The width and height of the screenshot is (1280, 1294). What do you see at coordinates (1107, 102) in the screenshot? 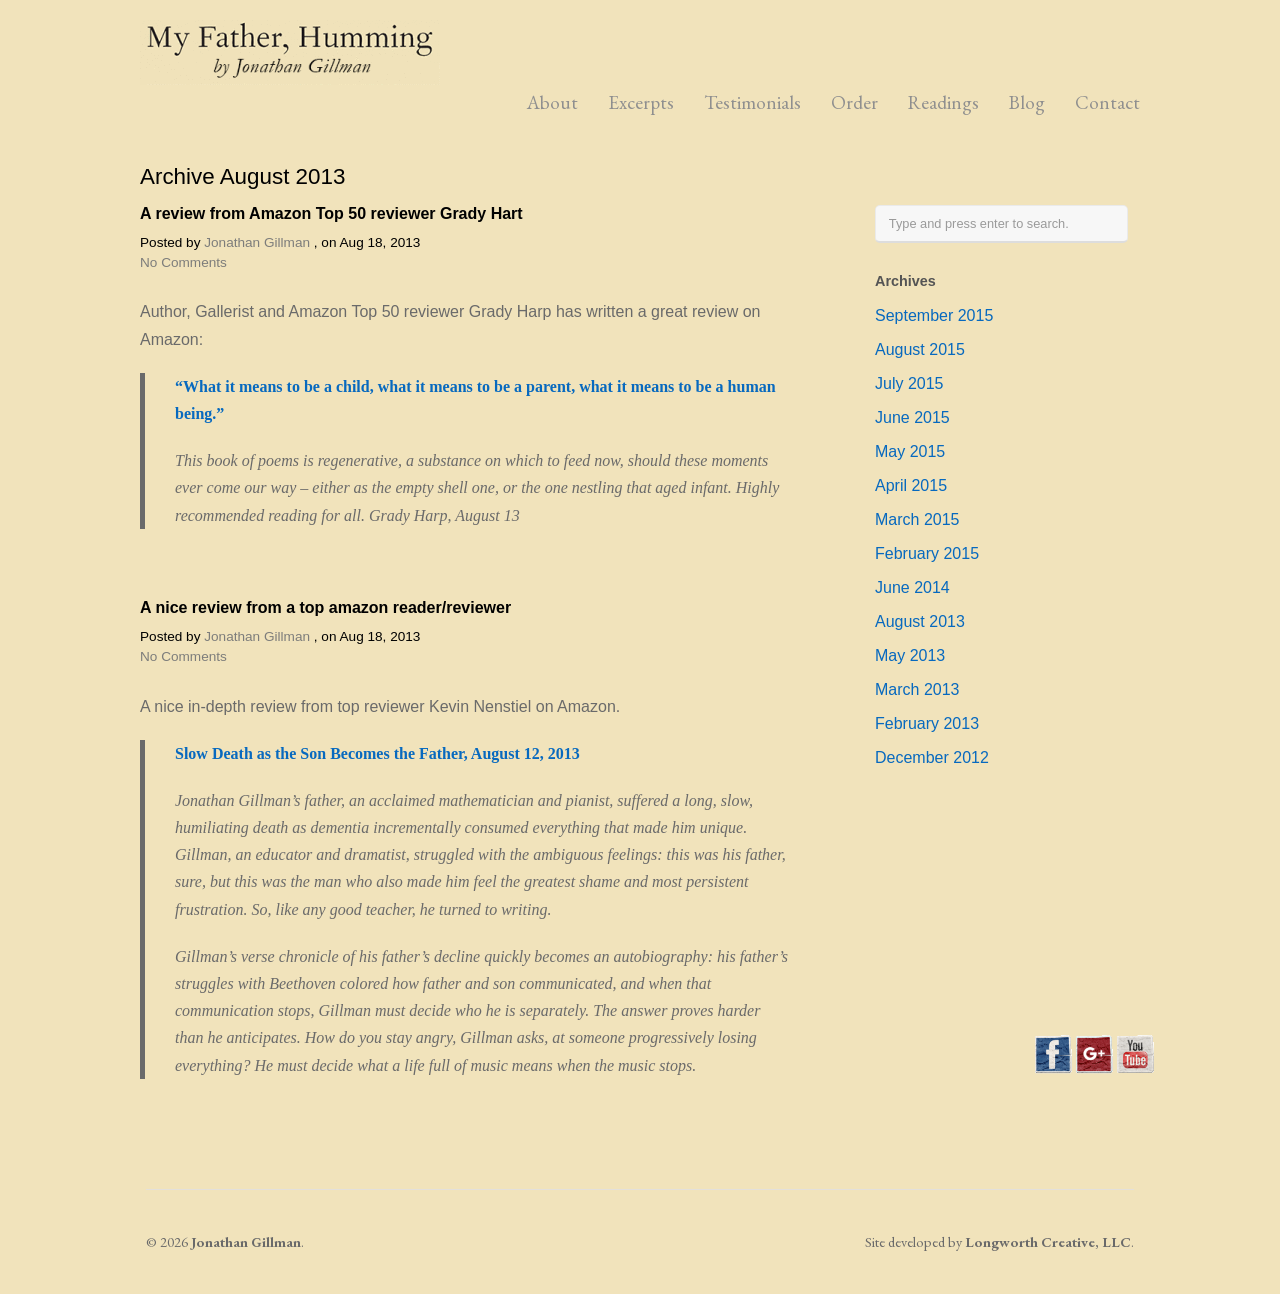
I see `Contact` at bounding box center [1107, 102].